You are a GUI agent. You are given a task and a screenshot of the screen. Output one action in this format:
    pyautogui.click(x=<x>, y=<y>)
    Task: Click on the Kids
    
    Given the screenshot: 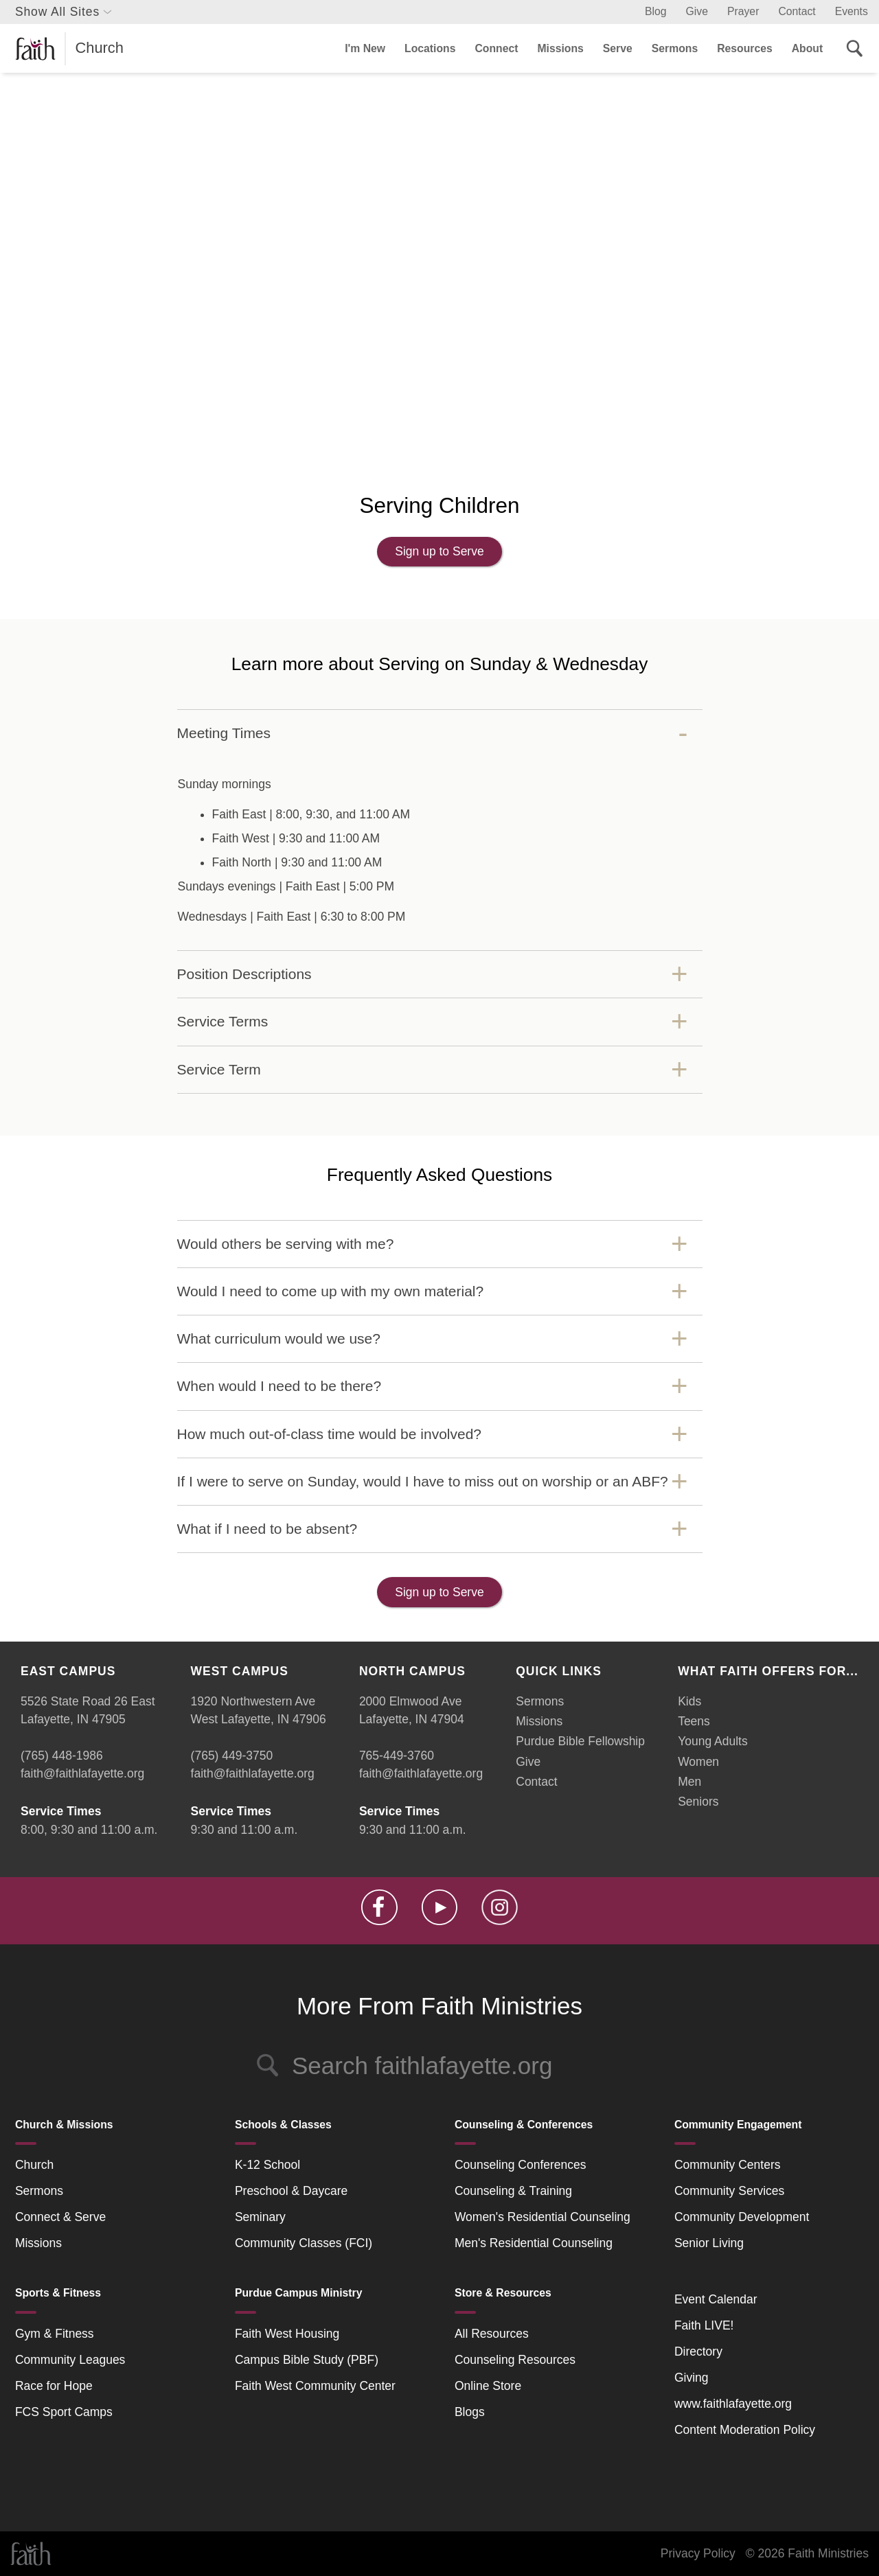 What is the action you would take?
    pyautogui.click(x=689, y=1701)
    